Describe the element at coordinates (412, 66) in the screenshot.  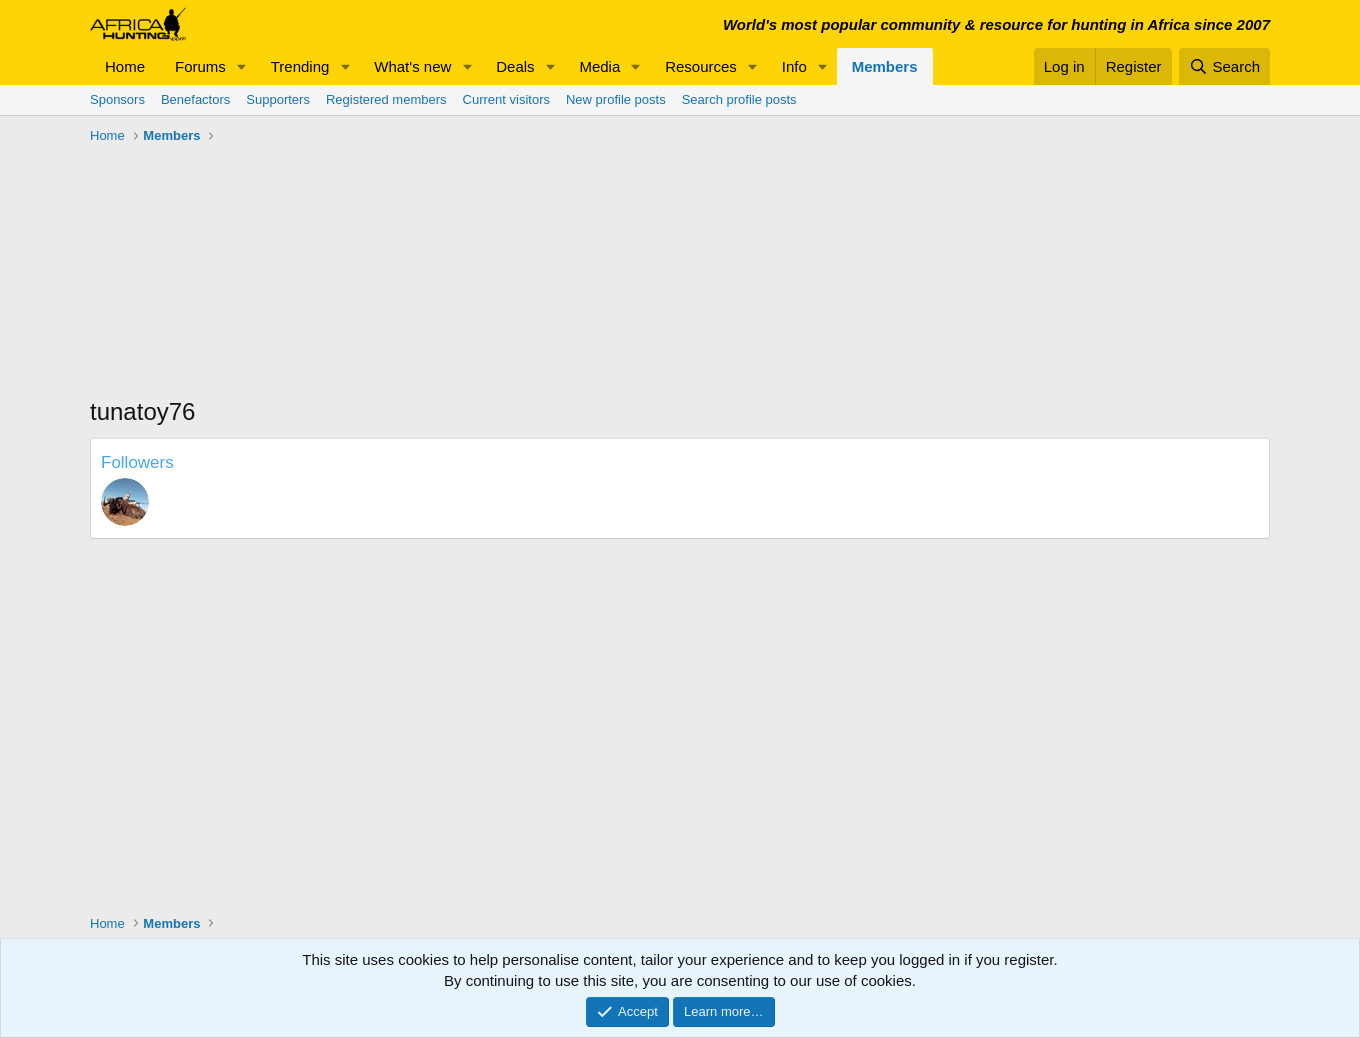
I see `What's new` at that location.